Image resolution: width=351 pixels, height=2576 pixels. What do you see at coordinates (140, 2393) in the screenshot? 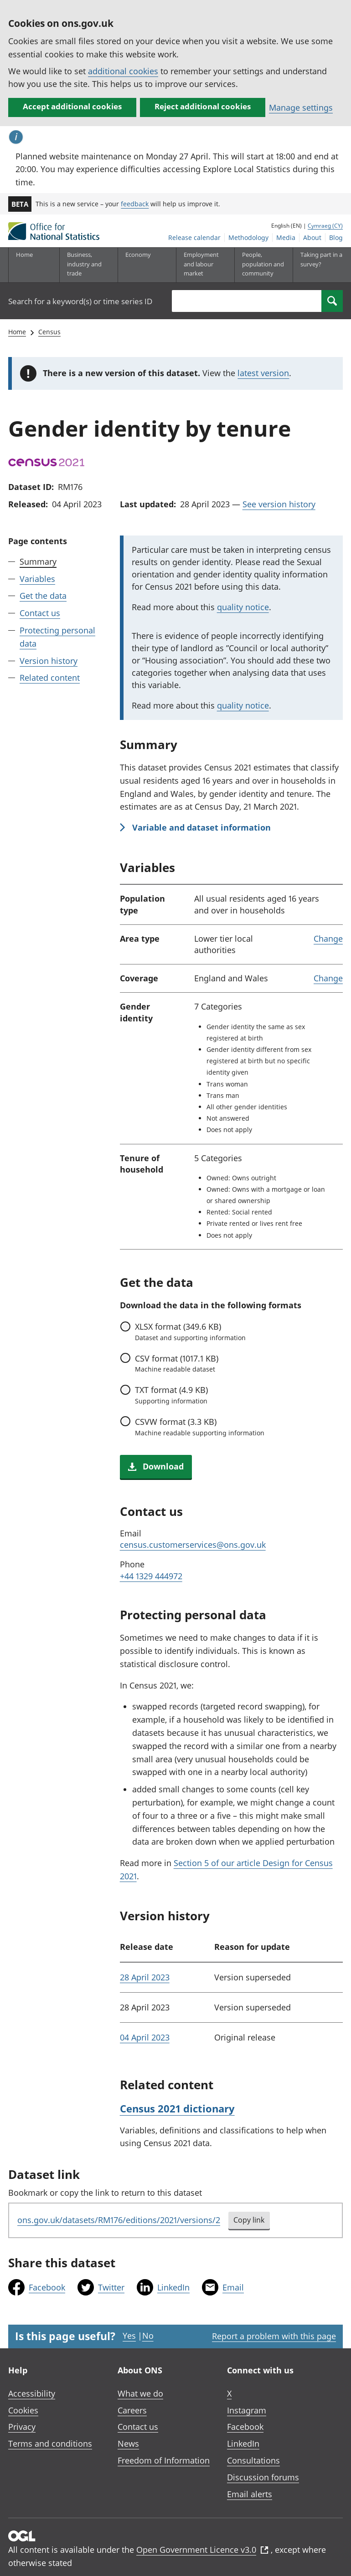
I see `What we do` at bounding box center [140, 2393].